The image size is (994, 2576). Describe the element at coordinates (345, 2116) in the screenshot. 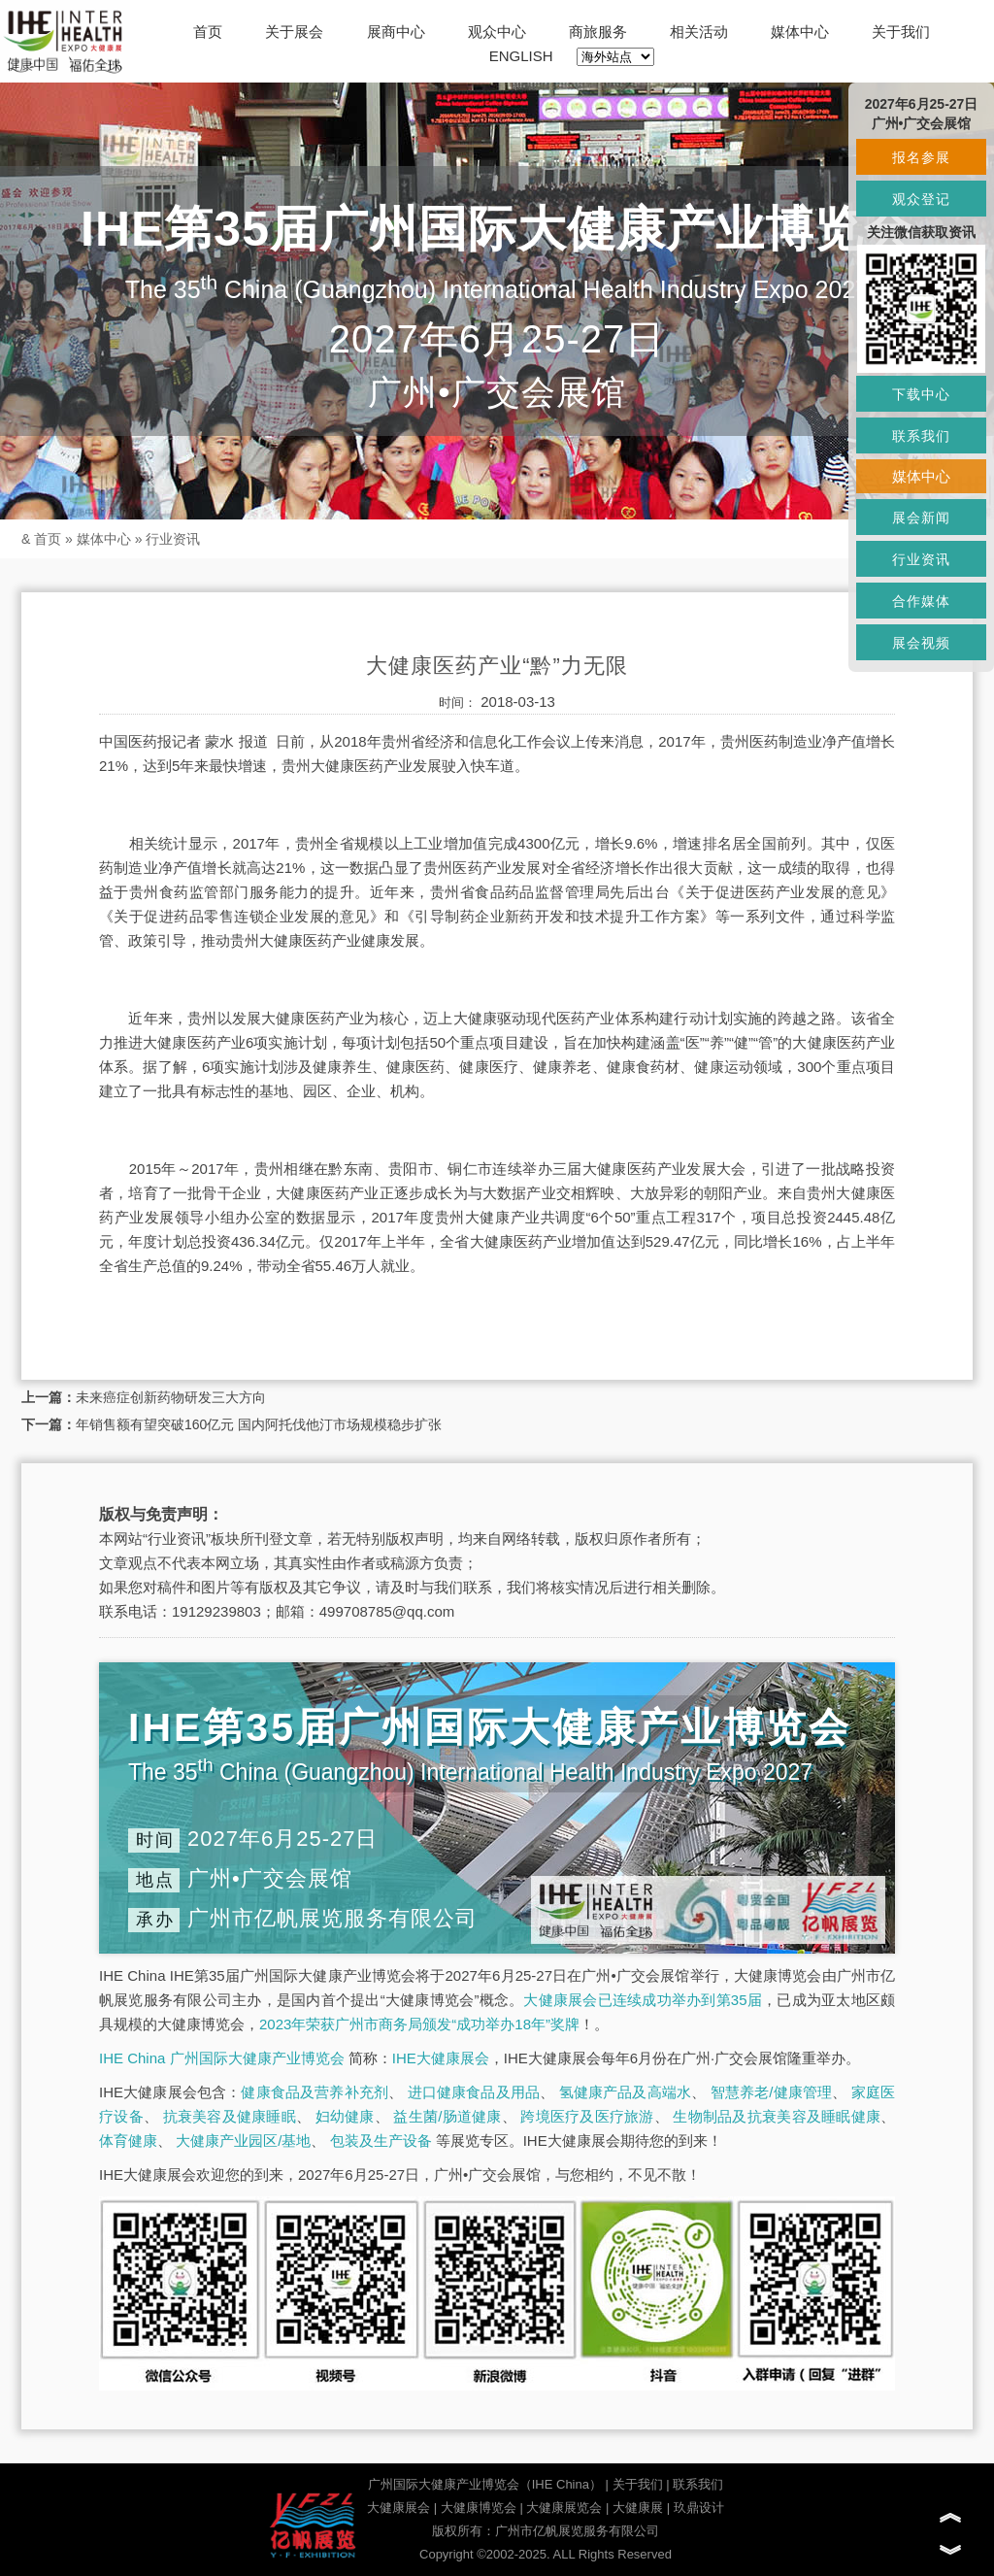

I see `妇幼健康` at that location.